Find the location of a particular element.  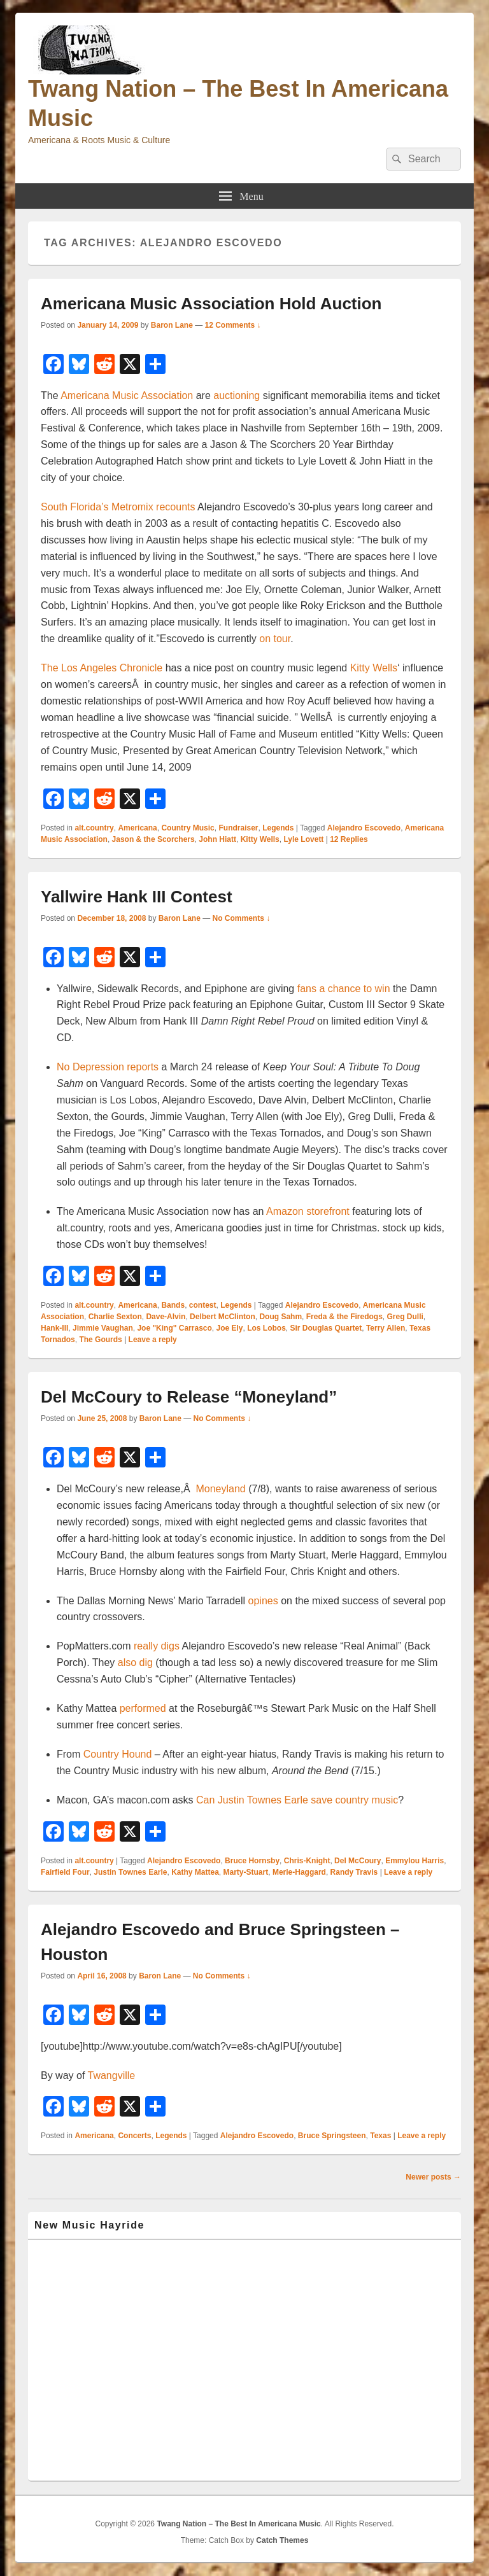

Charlie Sexton is located at coordinates (115, 1316).